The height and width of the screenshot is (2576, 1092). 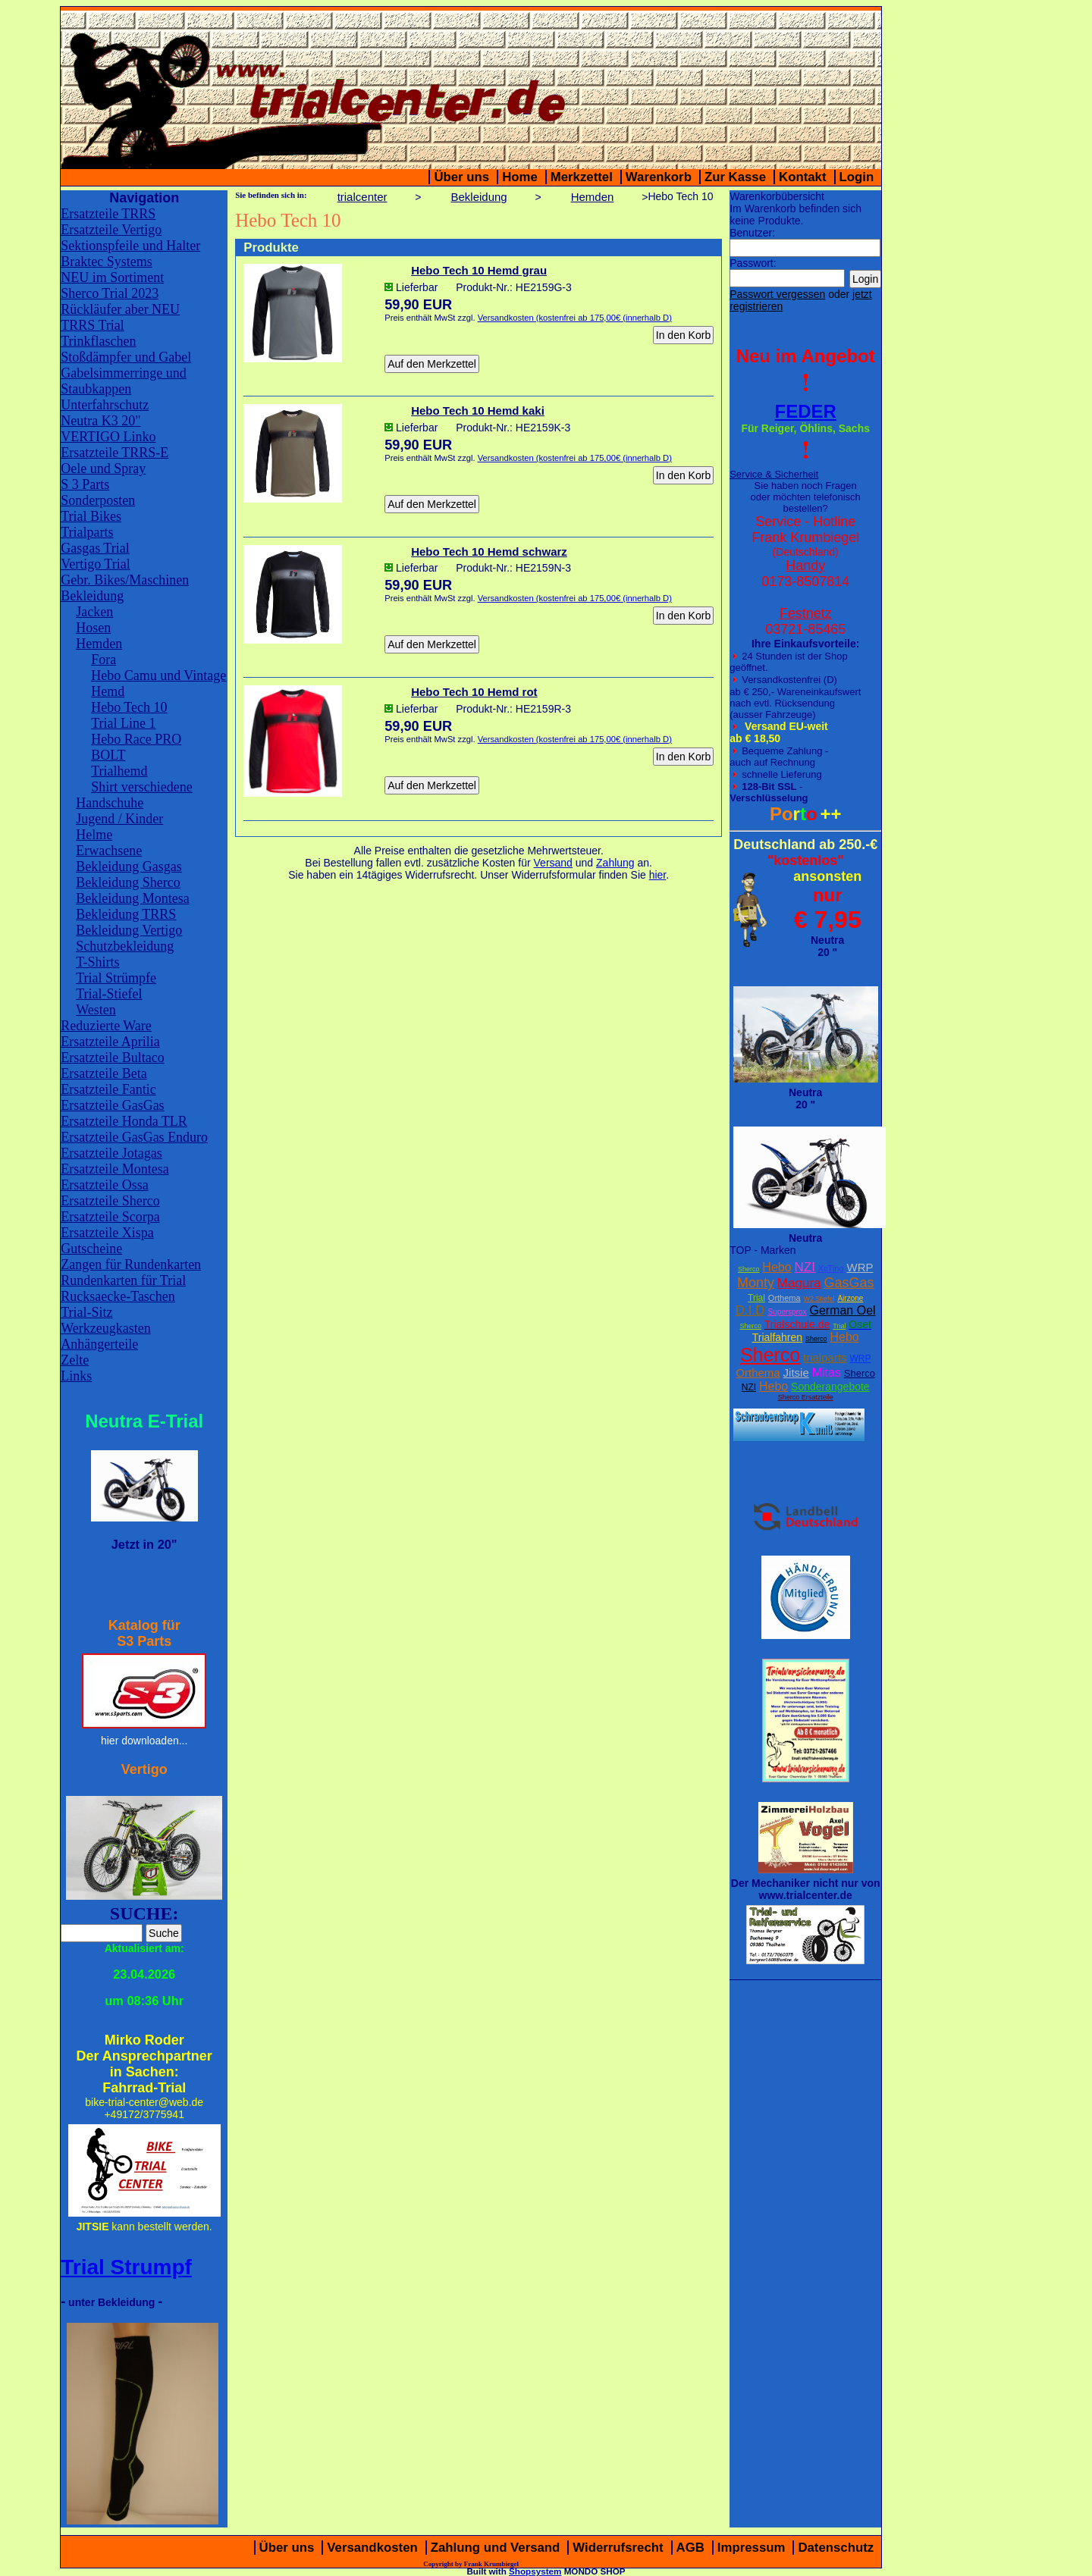 What do you see at coordinates (128, 866) in the screenshot?
I see `Bekleidung Gasgas` at bounding box center [128, 866].